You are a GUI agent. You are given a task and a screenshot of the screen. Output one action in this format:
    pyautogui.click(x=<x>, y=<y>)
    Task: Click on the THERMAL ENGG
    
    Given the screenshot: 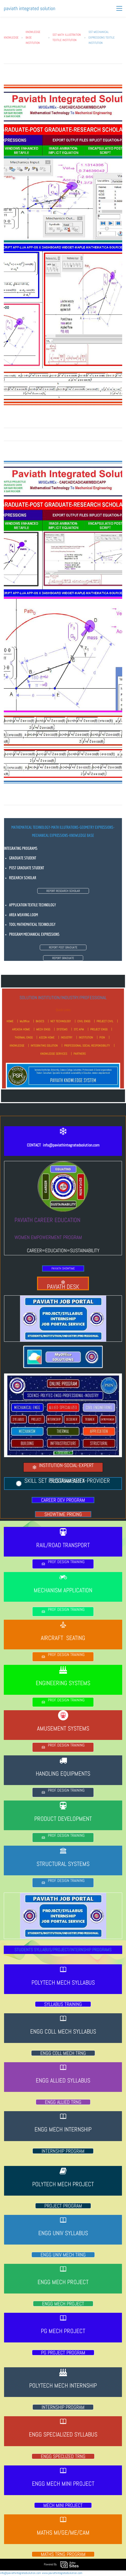 What is the action you would take?
    pyautogui.click(x=24, y=1037)
    